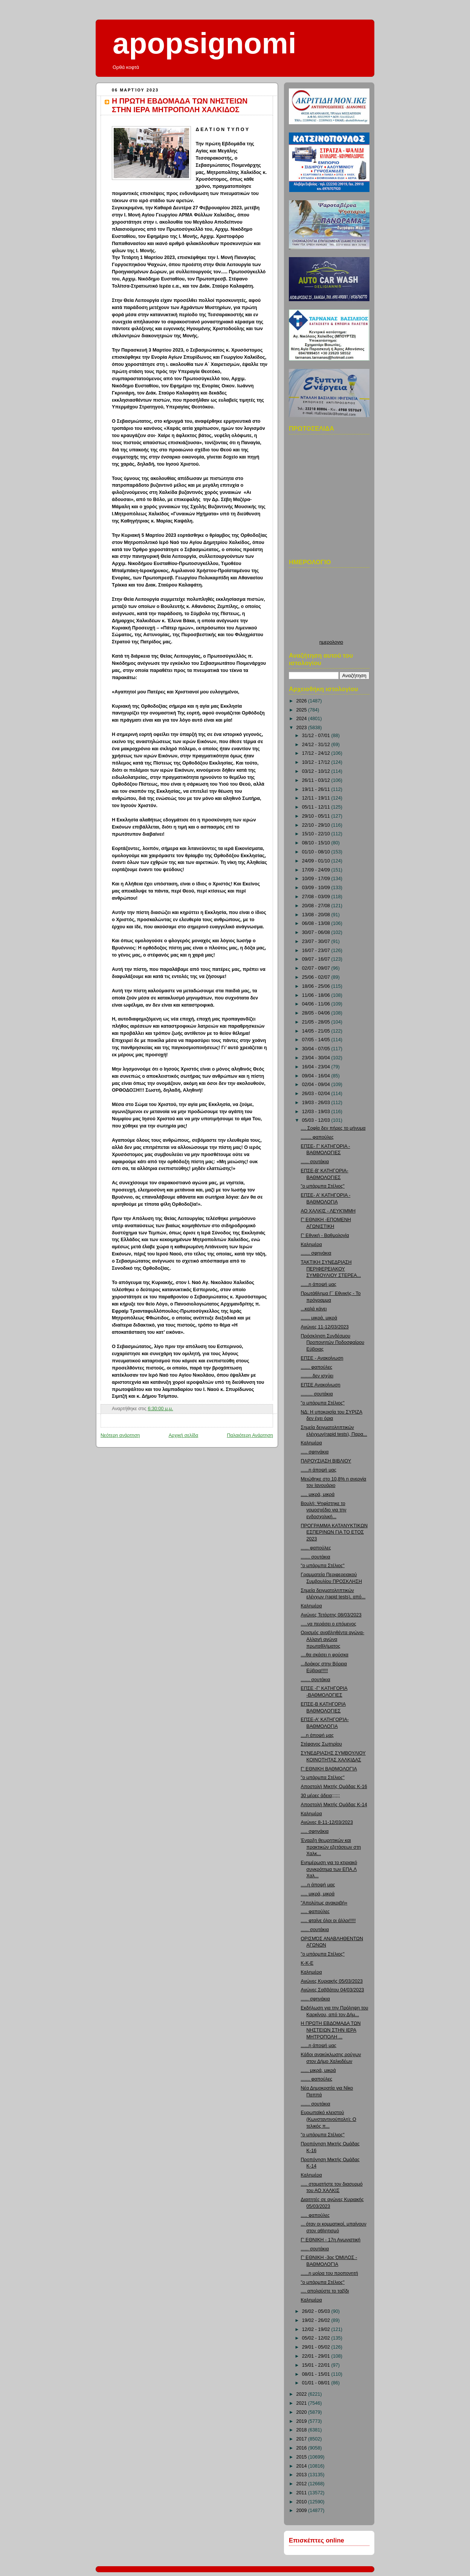 This screenshot has height=2576, width=470. I want to click on 2023, so click(302, 727).